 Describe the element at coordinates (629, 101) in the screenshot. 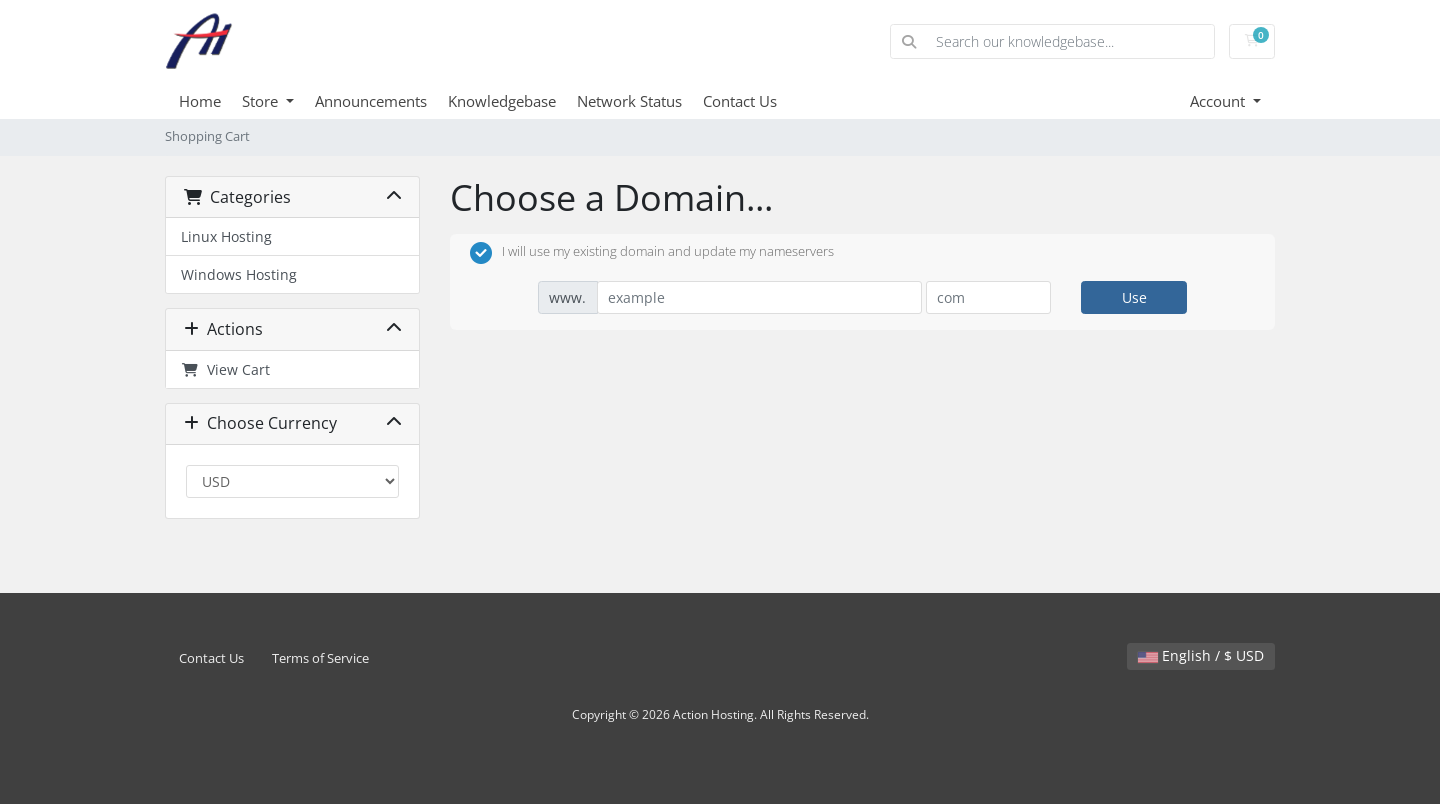

I see `Network Status` at that location.